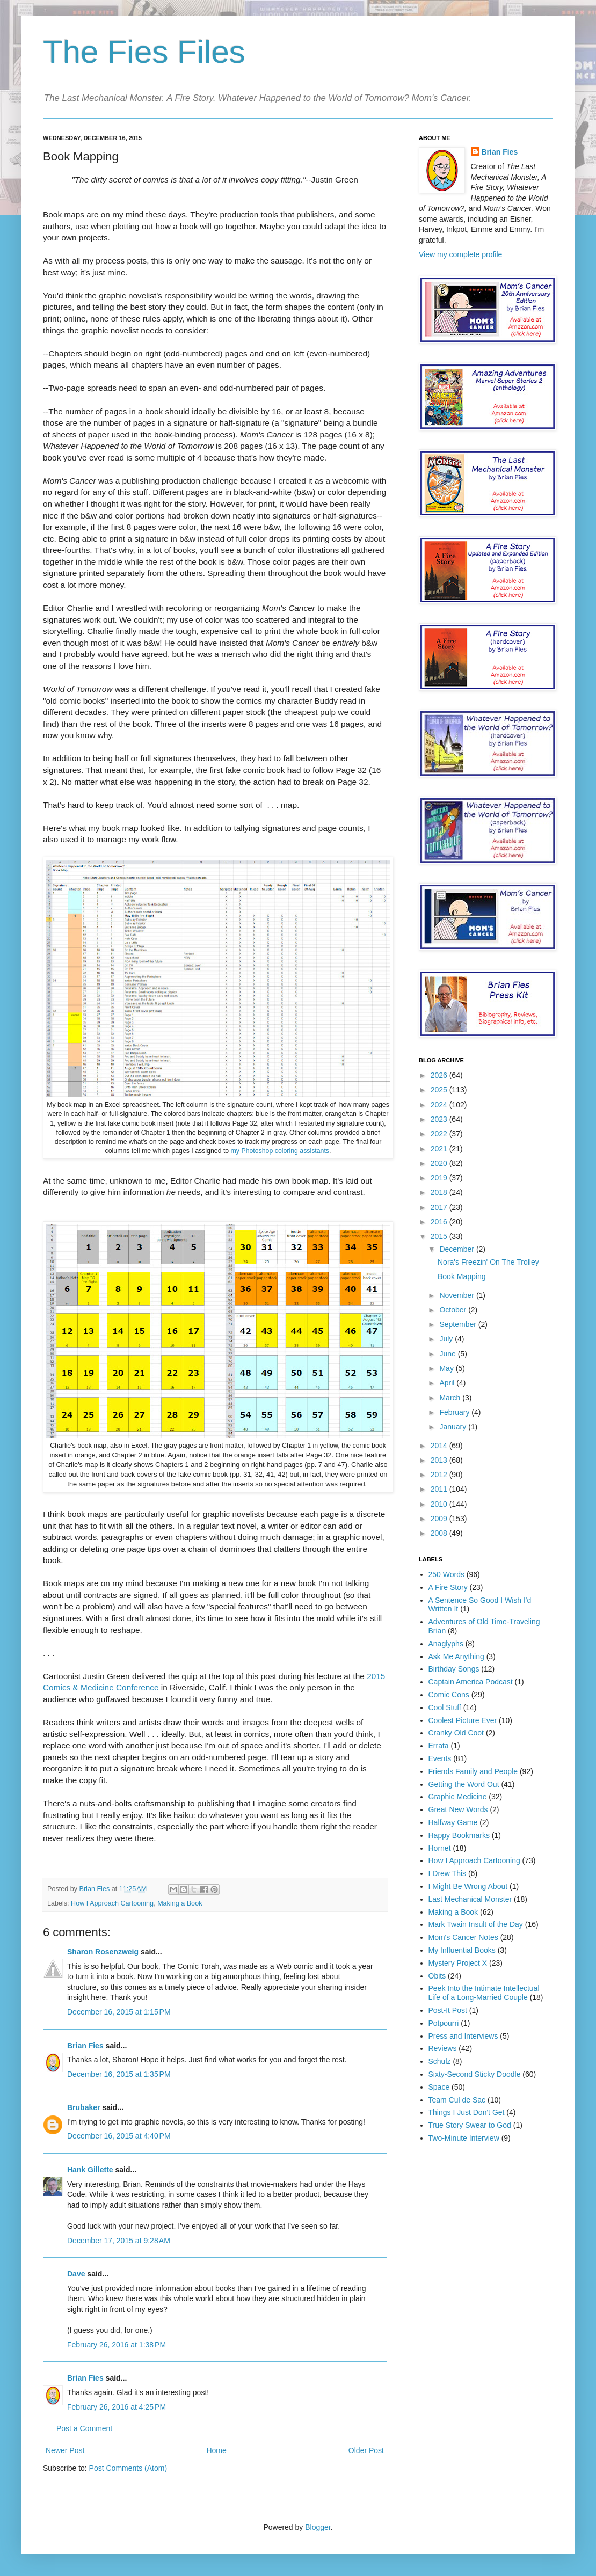  Describe the element at coordinates (484, 1993) in the screenshot. I see `Peek Into the Intimate Intellectual Life of a Long-Married Couple` at that location.